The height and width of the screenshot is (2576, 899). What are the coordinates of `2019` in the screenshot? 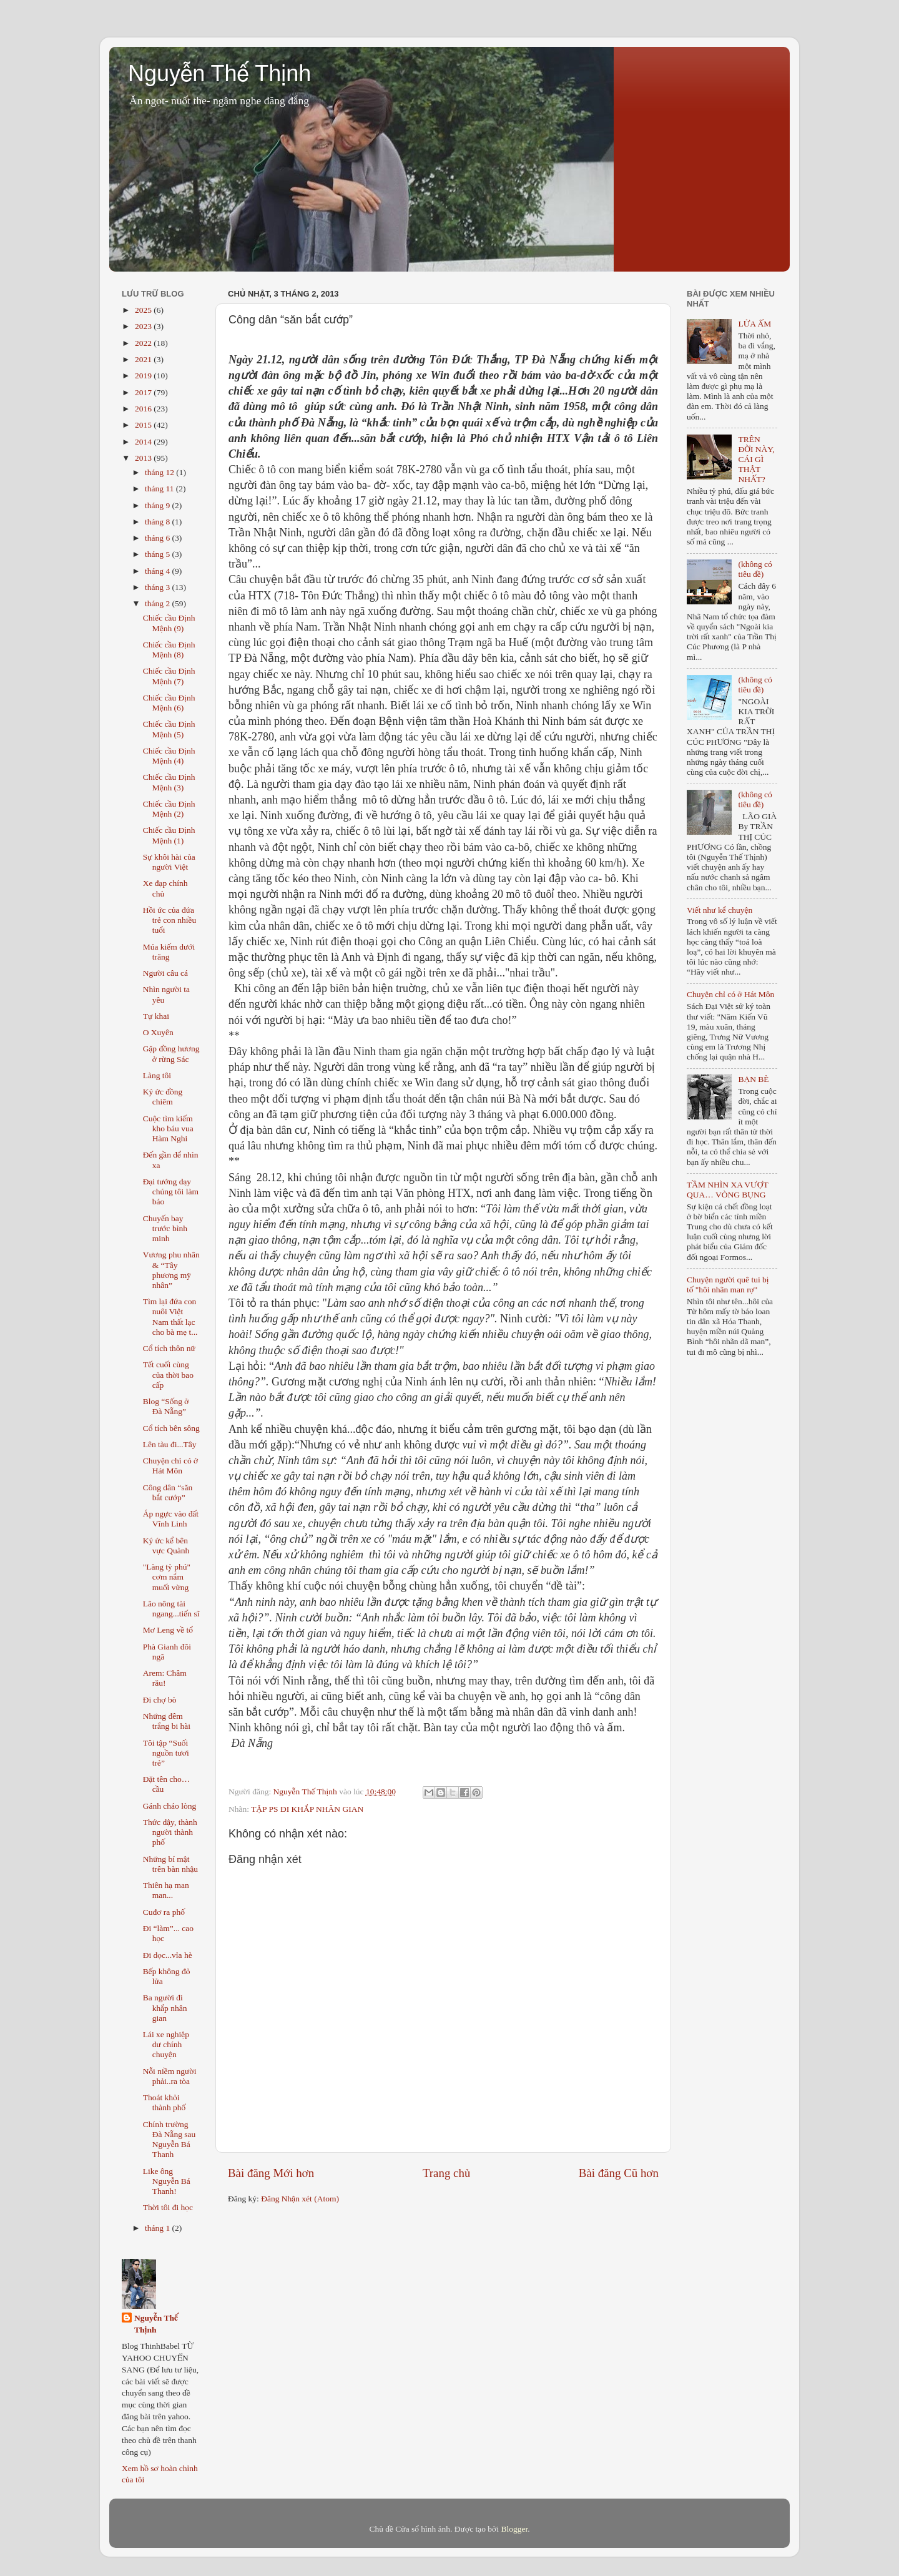 It's located at (144, 375).